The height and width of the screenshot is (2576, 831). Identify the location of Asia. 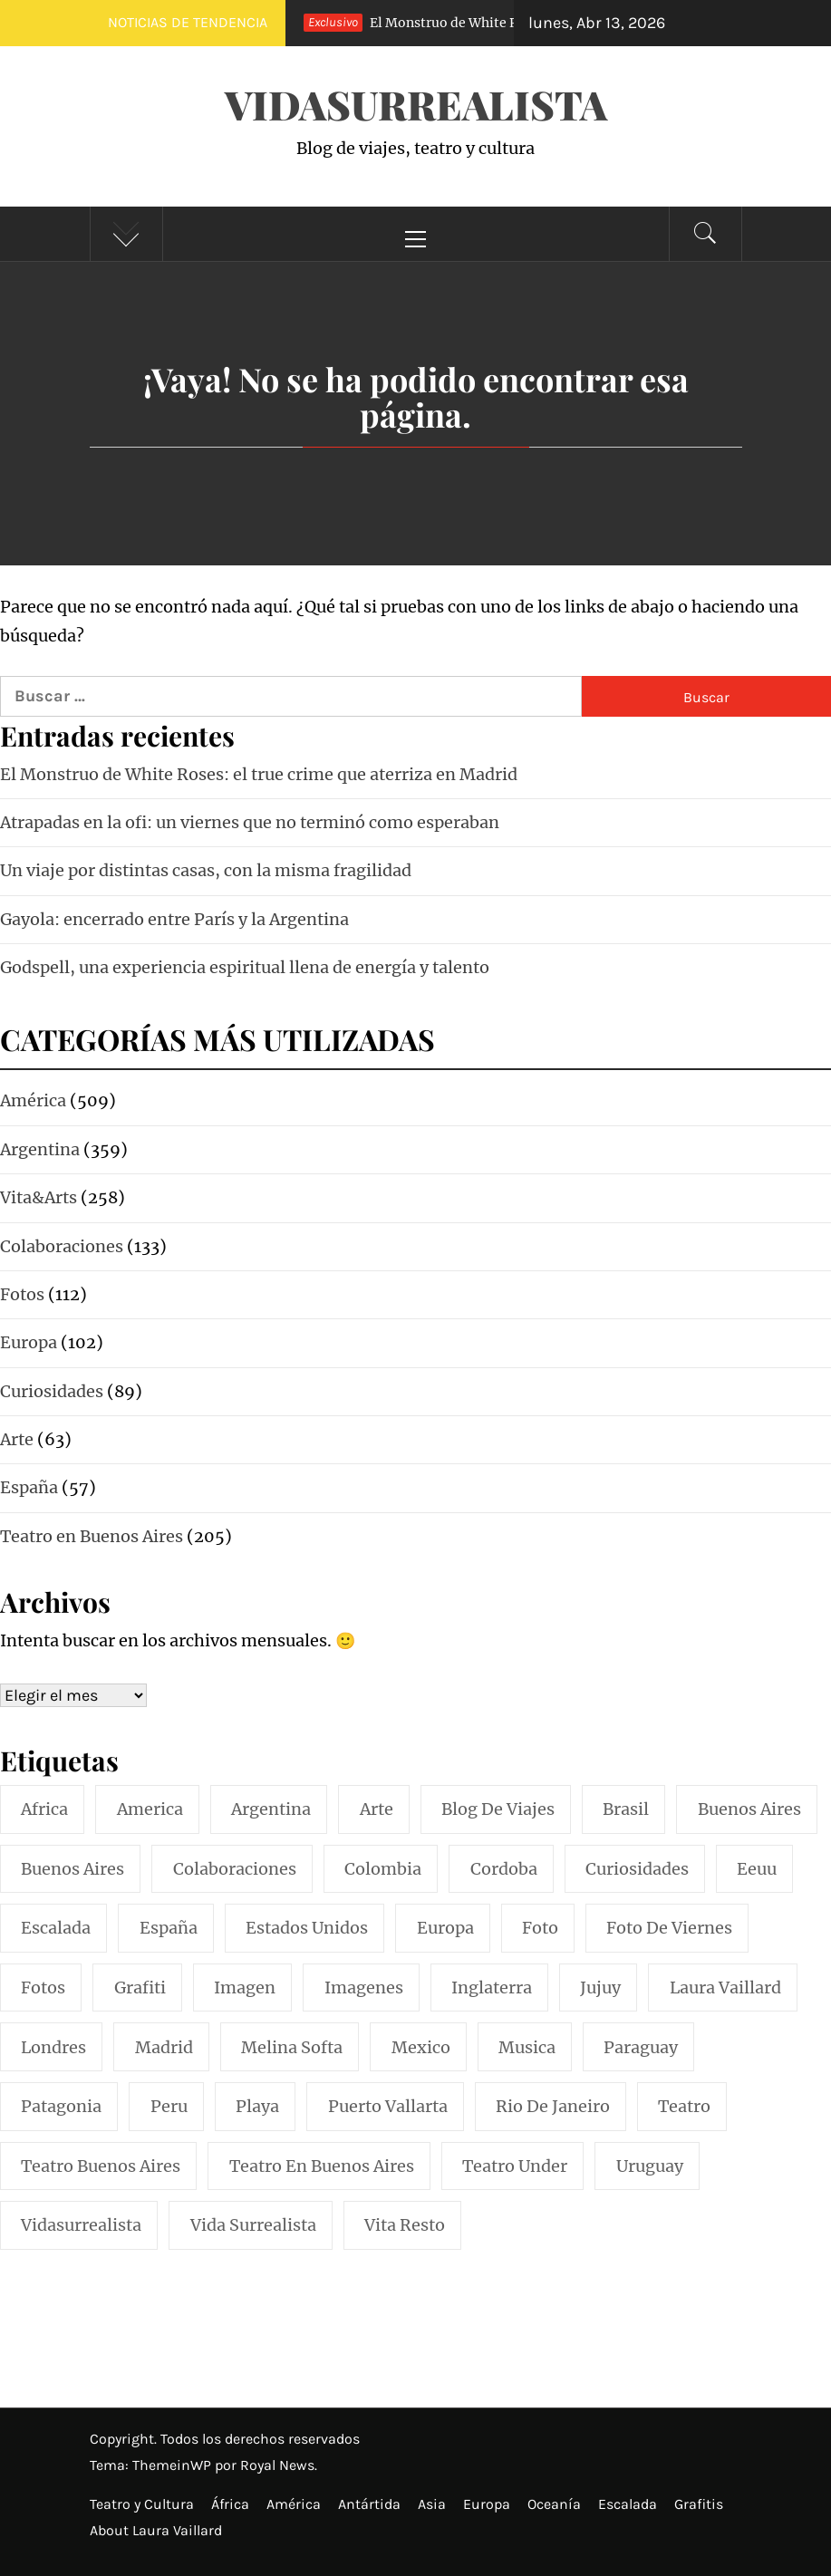
(432, 2504).